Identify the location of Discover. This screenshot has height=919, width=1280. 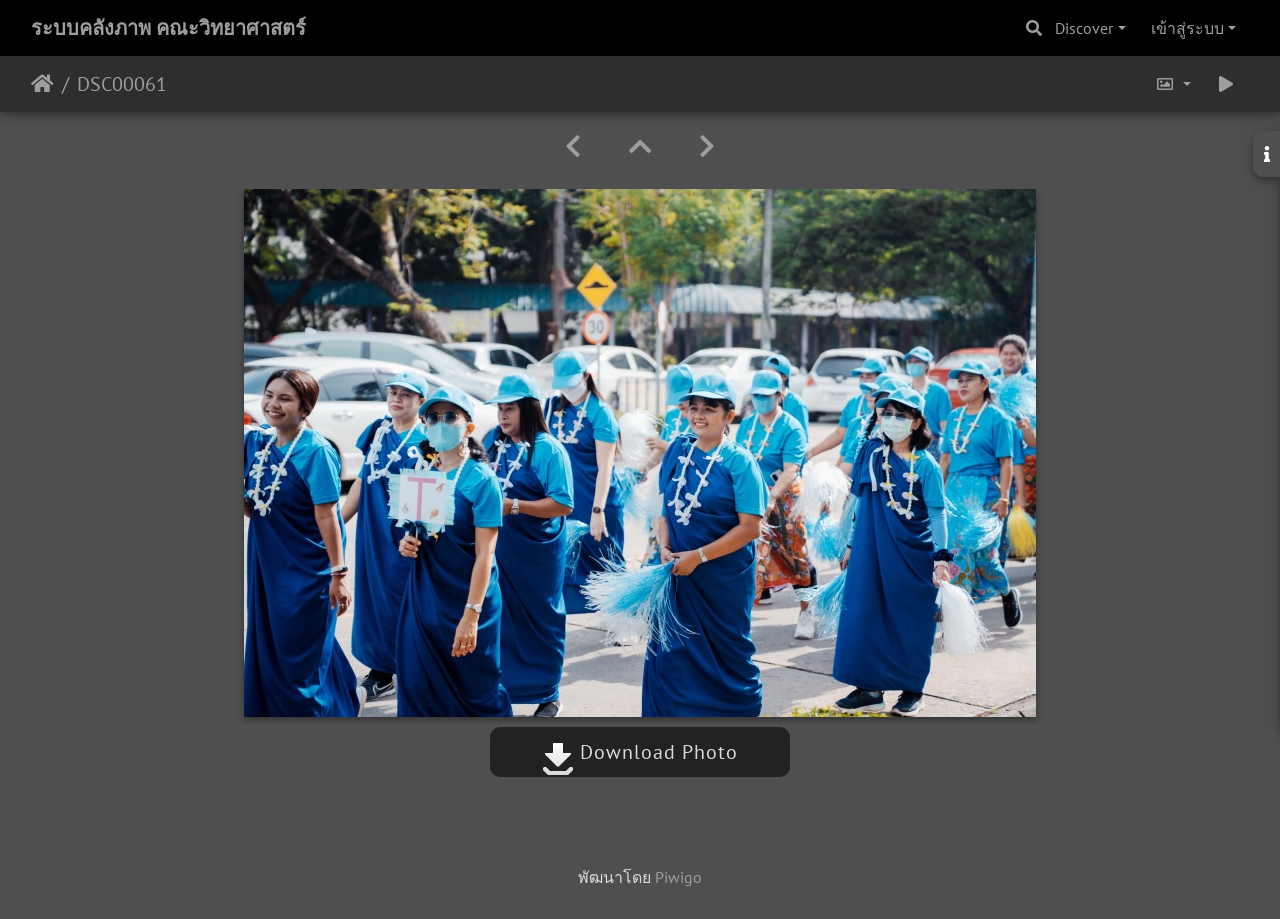
(1084, 28).